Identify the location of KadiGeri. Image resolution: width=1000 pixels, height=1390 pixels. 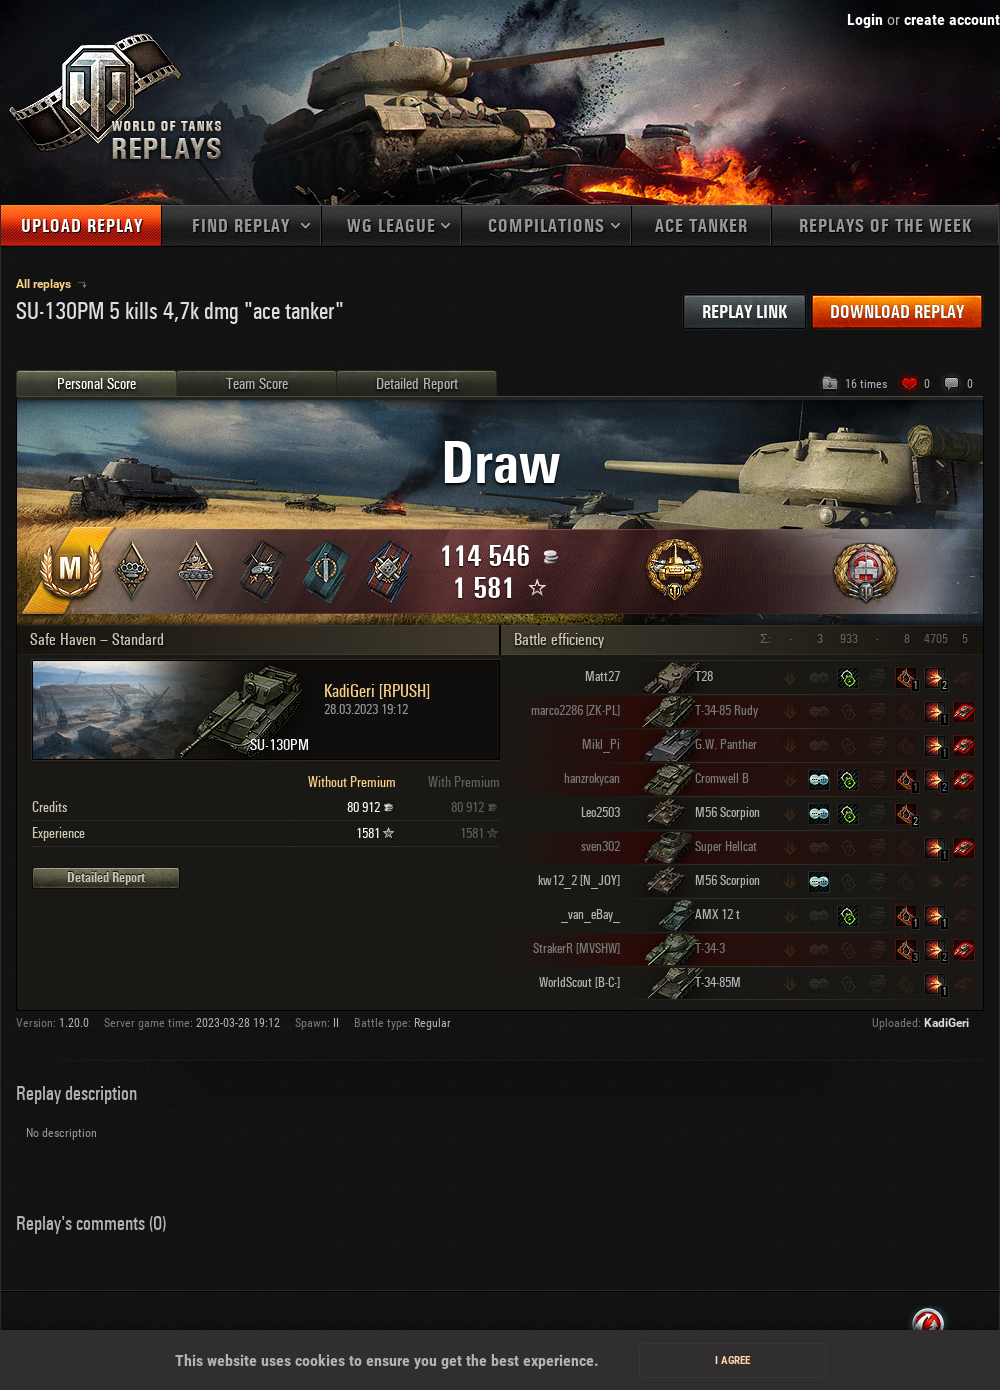
(946, 1023).